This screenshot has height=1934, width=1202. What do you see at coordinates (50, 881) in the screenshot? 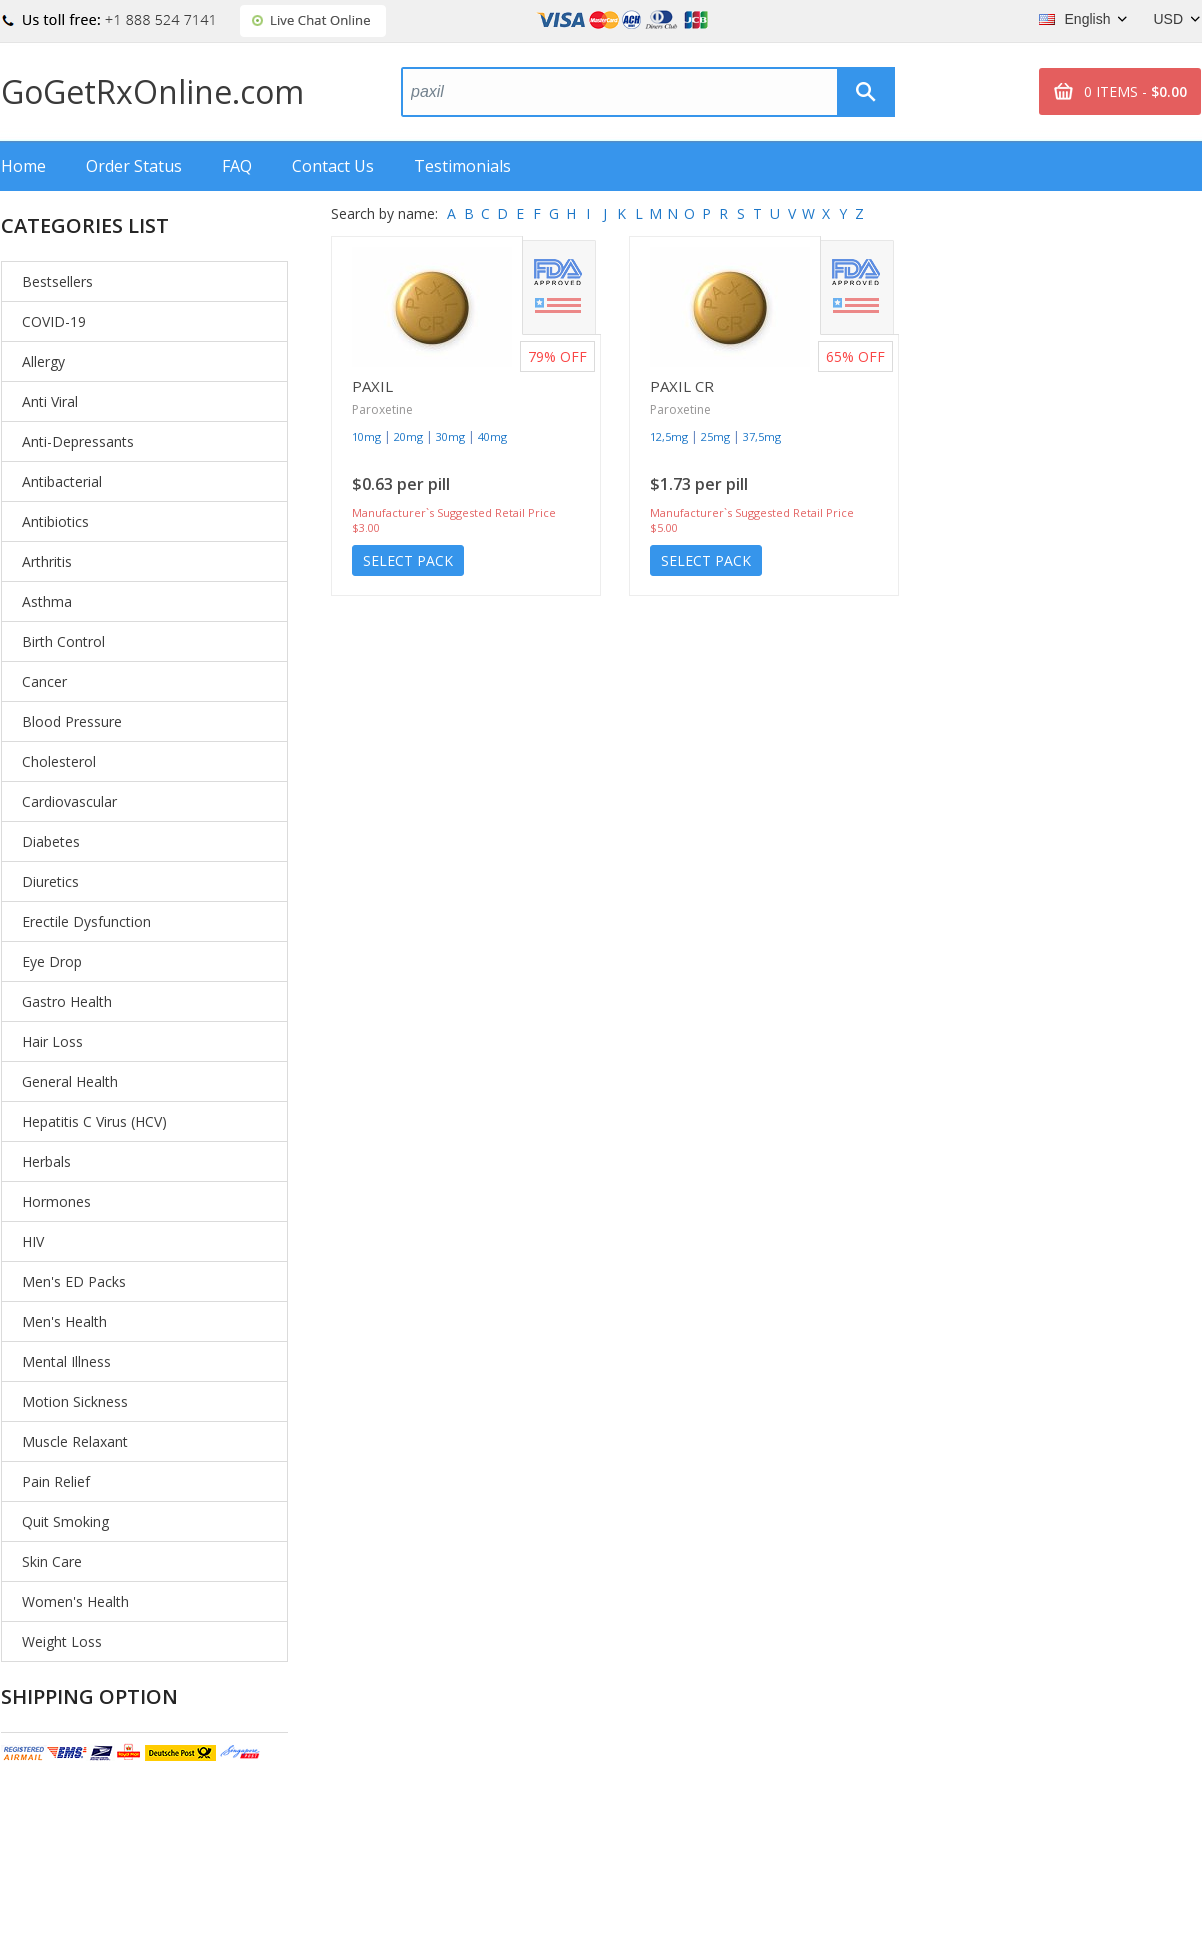
I see `Diuretics` at bounding box center [50, 881].